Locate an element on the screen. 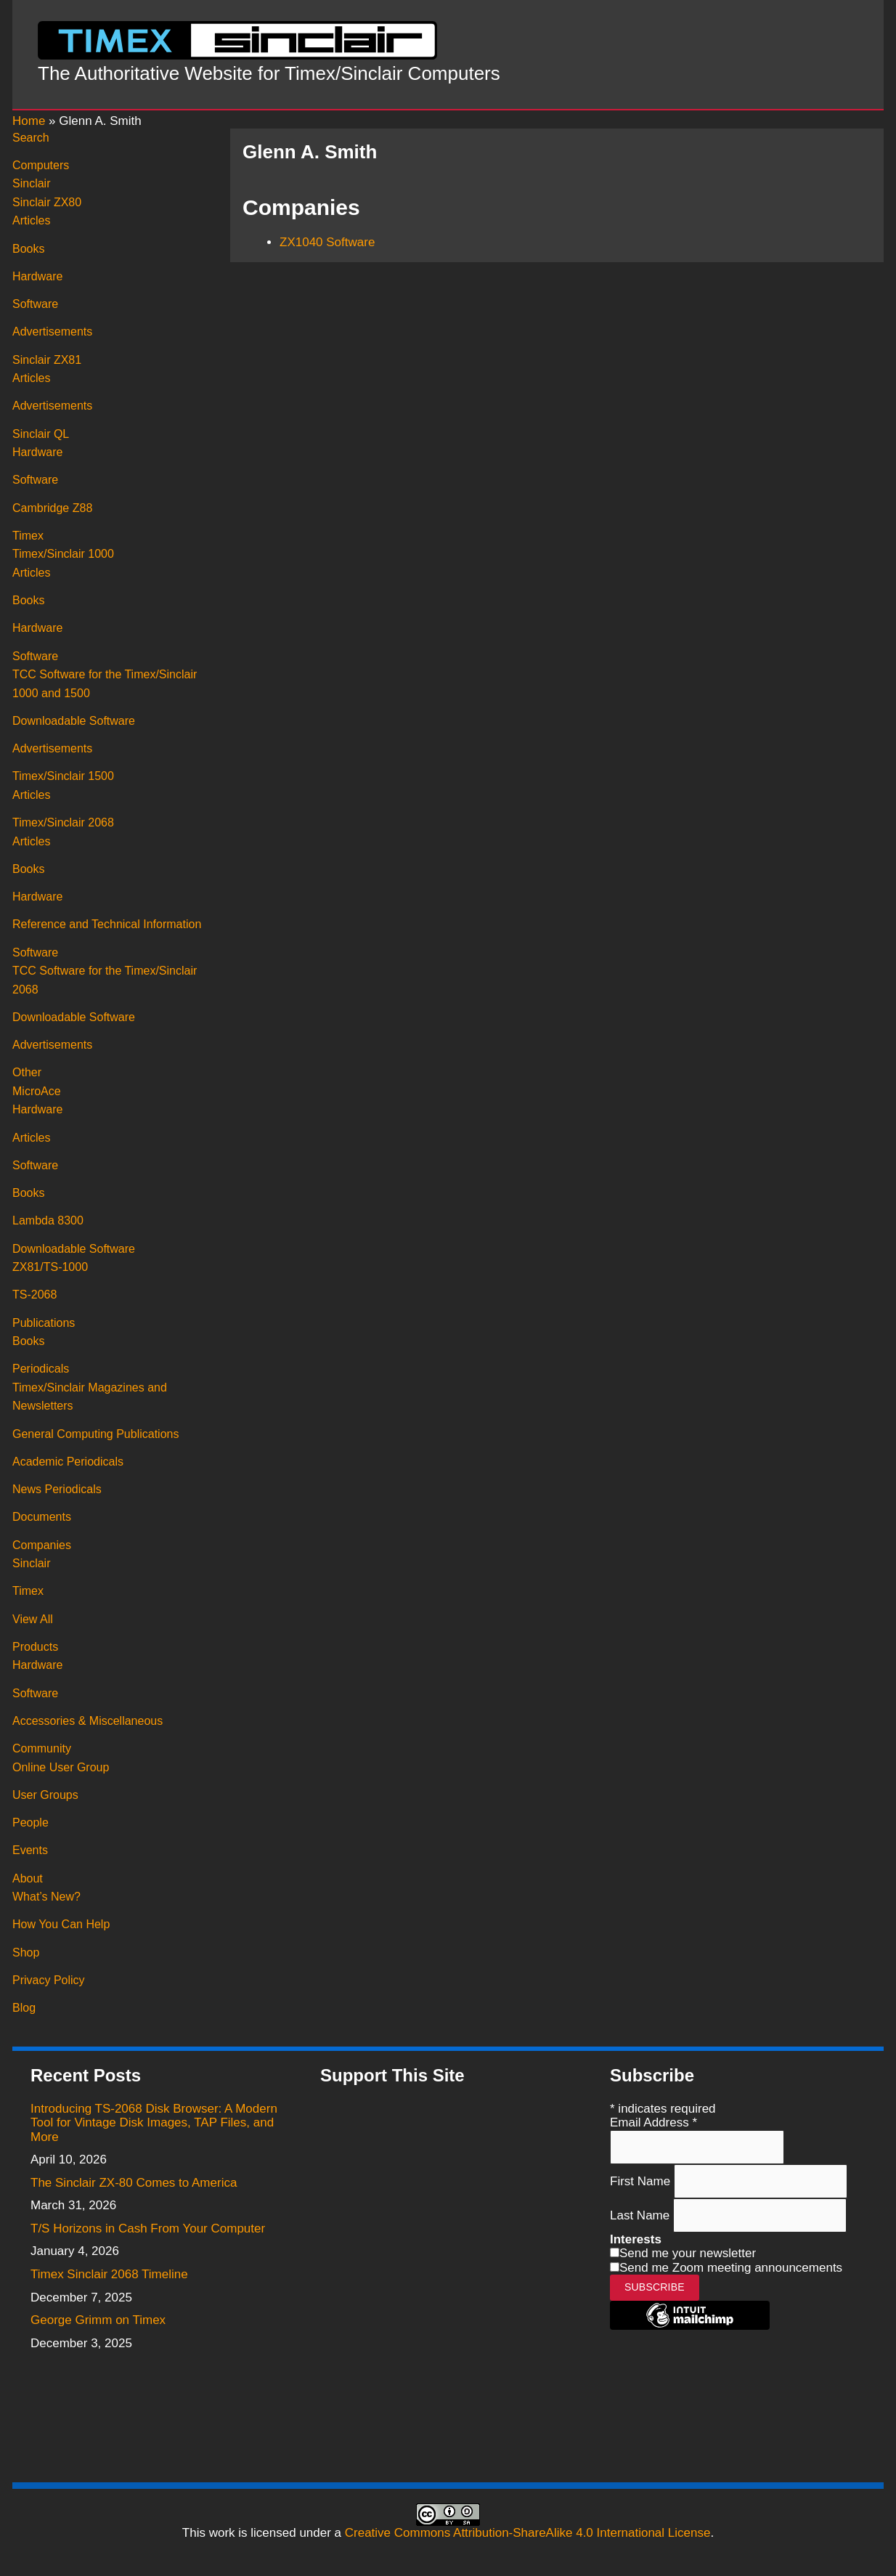 This screenshot has width=896, height=2576. Email Address is located at coordinates (653, 2122).